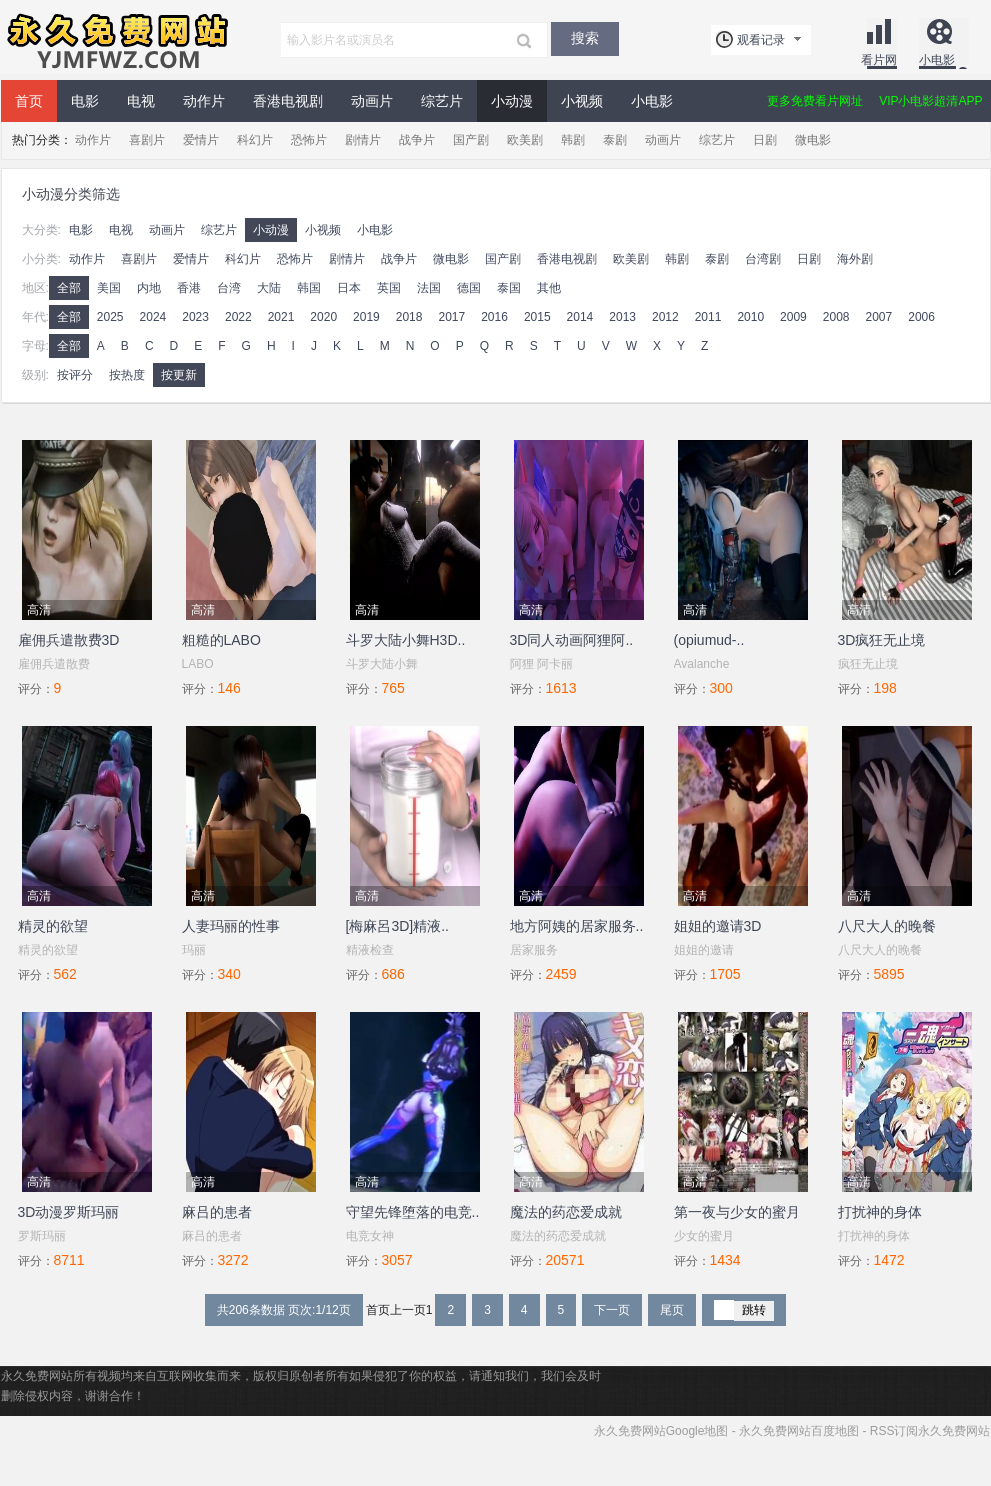  I want to click on 英国, so click(389, 288).